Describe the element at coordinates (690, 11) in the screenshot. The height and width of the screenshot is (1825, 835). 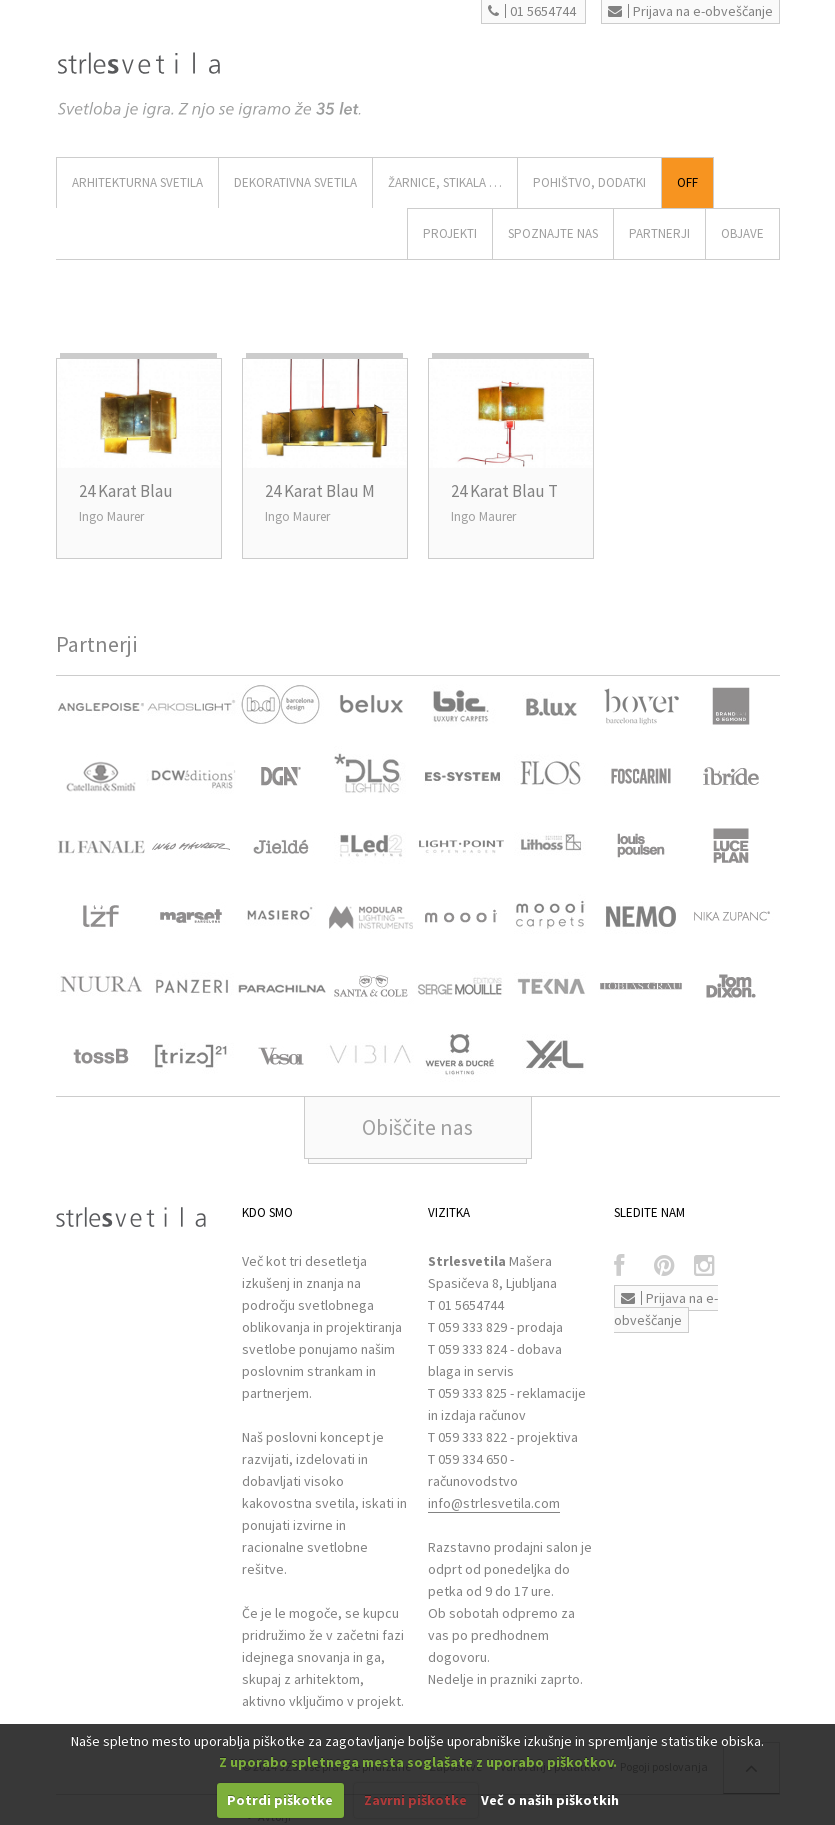
I see `Prijava na e-obveščanje` at that location.